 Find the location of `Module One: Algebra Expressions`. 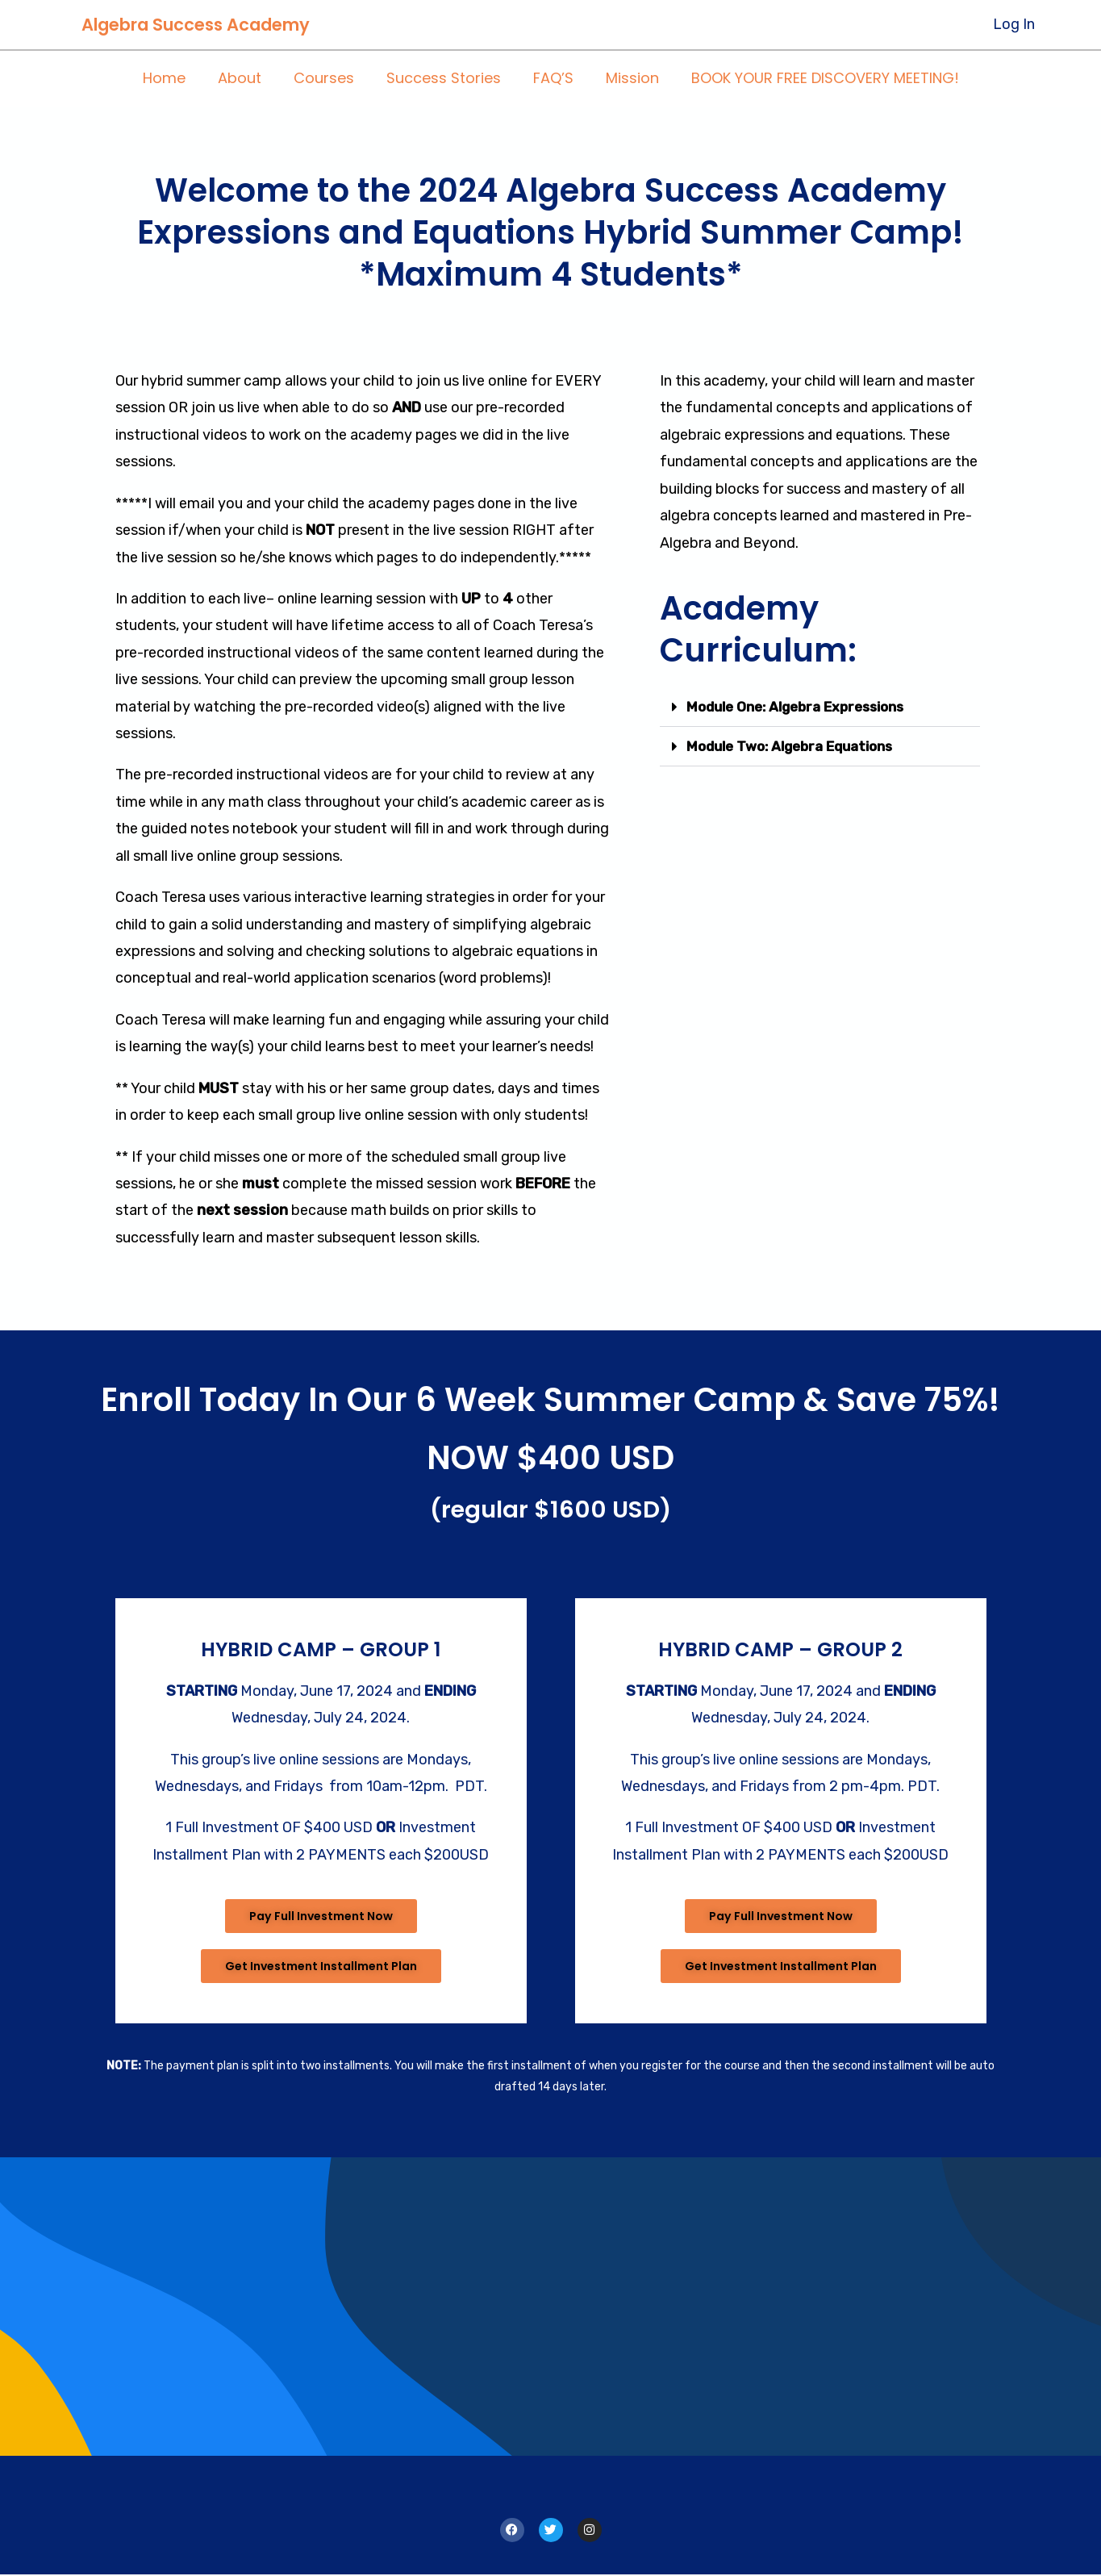

Module One: Algebra Expressions is located at coordinates (803, 707).